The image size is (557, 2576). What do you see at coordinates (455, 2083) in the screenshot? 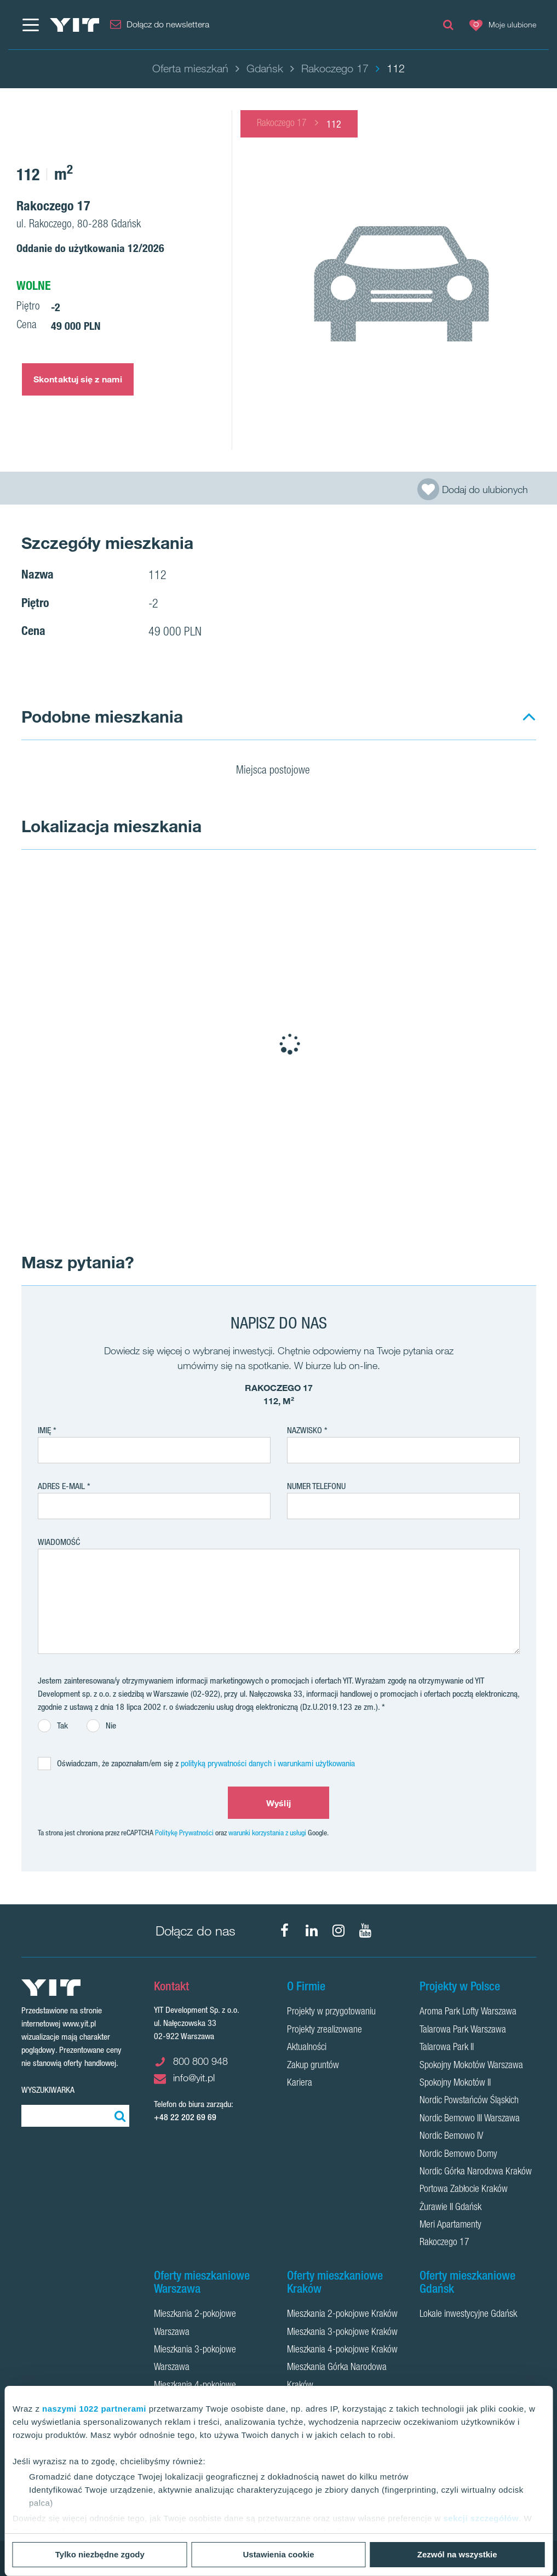
I see `Spokojny Mokotów II` at bounding box center [455, 2083].